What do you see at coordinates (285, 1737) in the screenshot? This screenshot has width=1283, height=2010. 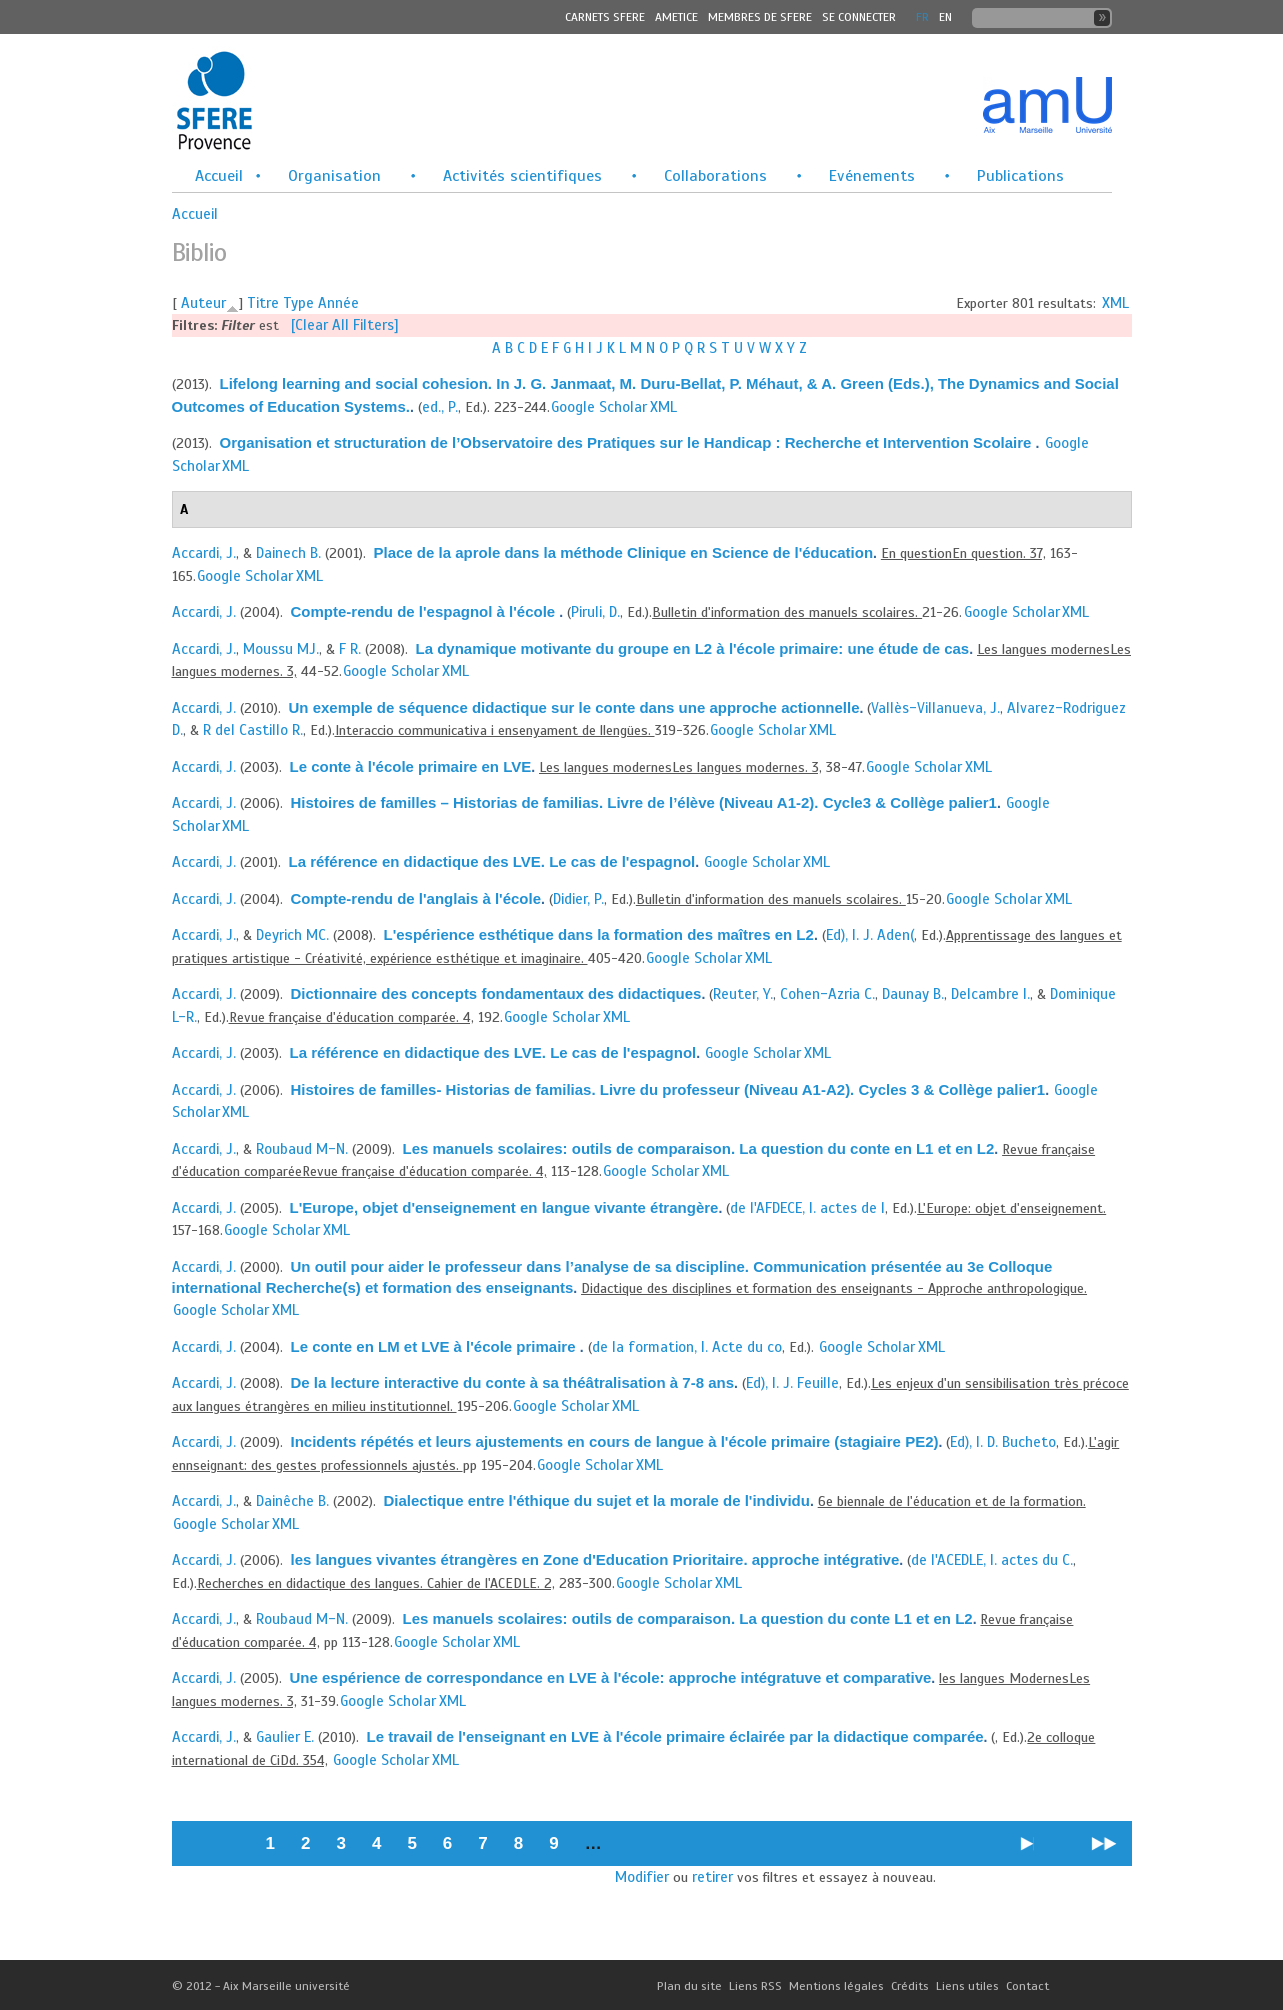 I see `Gaulier E.` at bounding box center [285, 1737].